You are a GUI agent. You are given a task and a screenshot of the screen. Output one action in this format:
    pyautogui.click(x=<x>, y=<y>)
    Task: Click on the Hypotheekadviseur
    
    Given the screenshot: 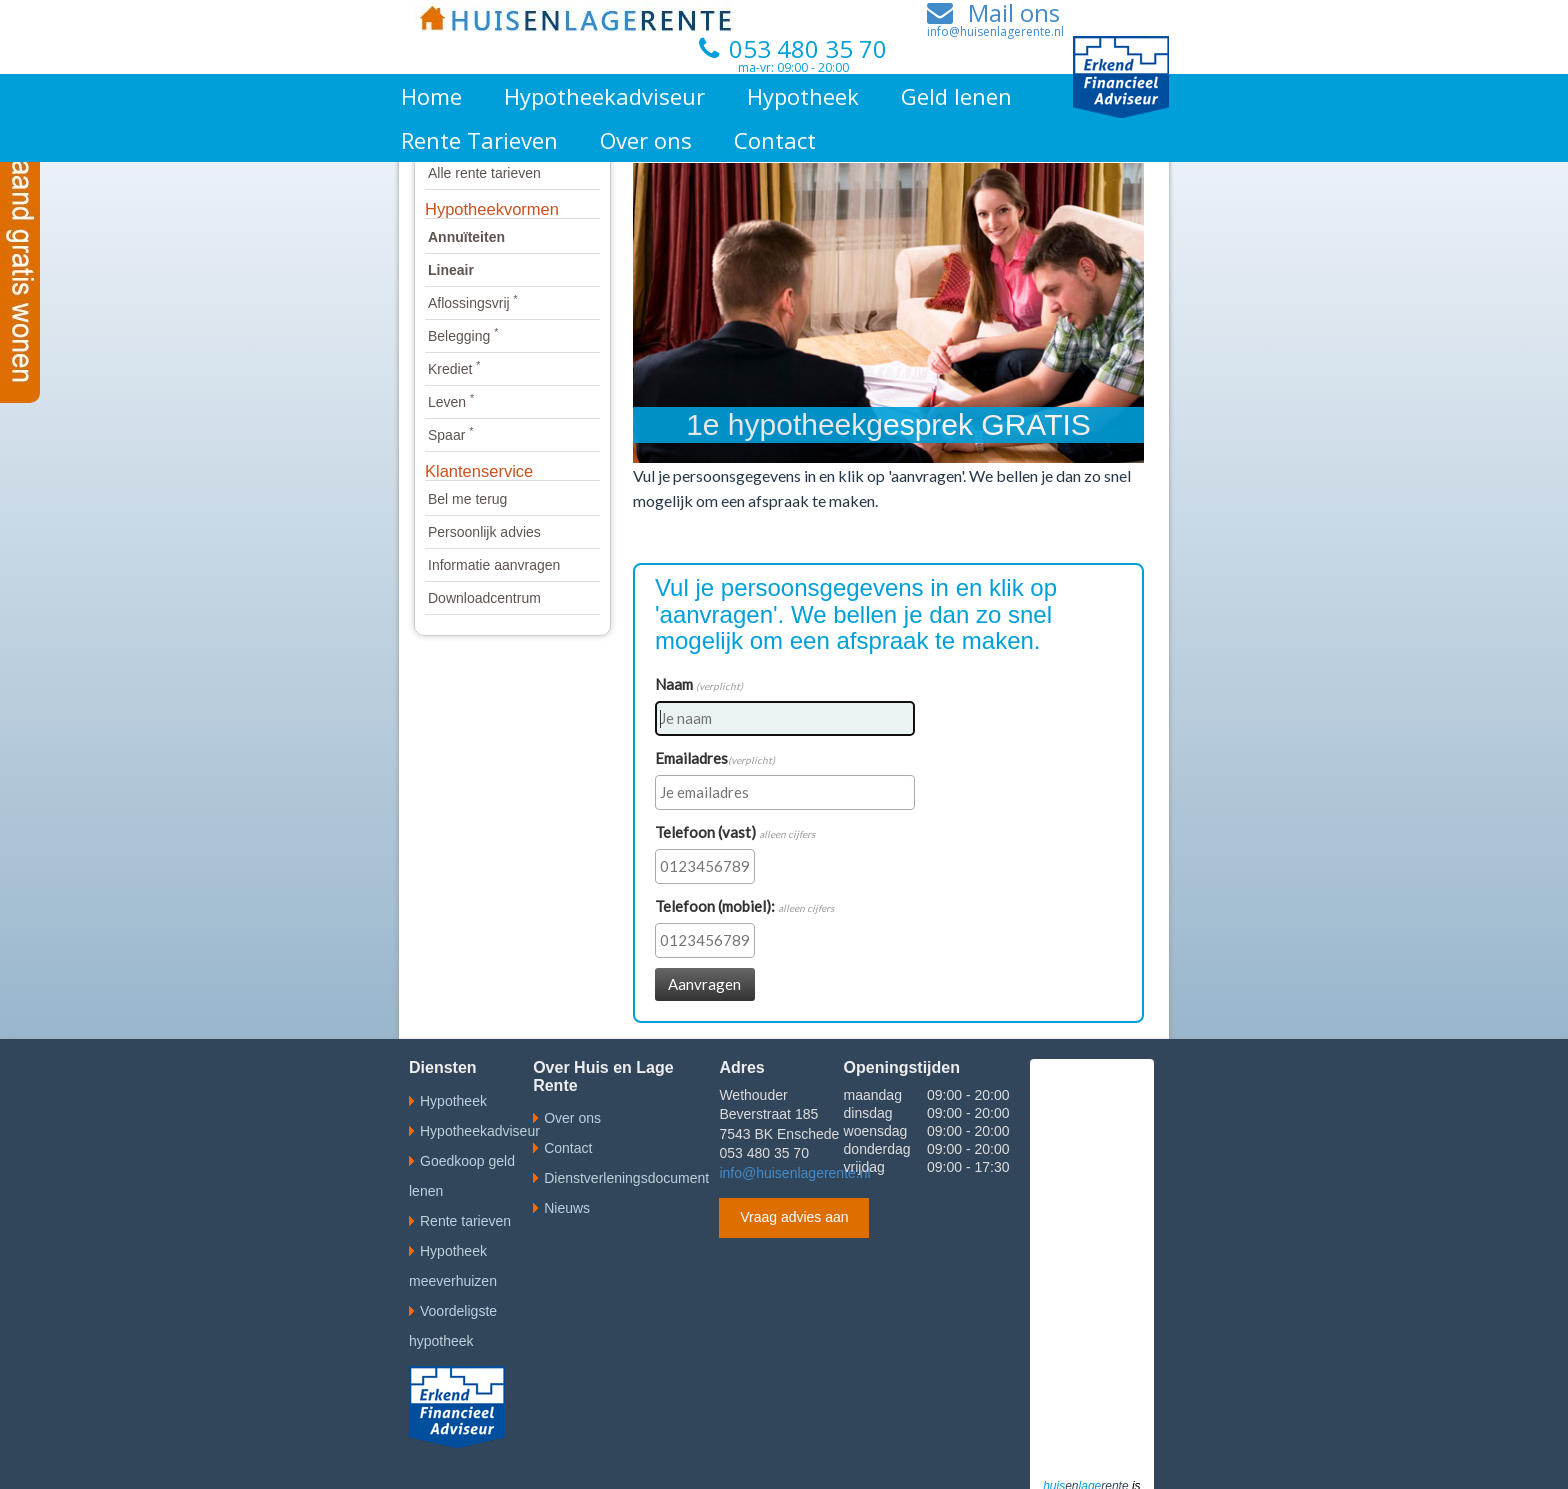 What is the action you would take?
    pyautogui.click(x=604, y=96)
    